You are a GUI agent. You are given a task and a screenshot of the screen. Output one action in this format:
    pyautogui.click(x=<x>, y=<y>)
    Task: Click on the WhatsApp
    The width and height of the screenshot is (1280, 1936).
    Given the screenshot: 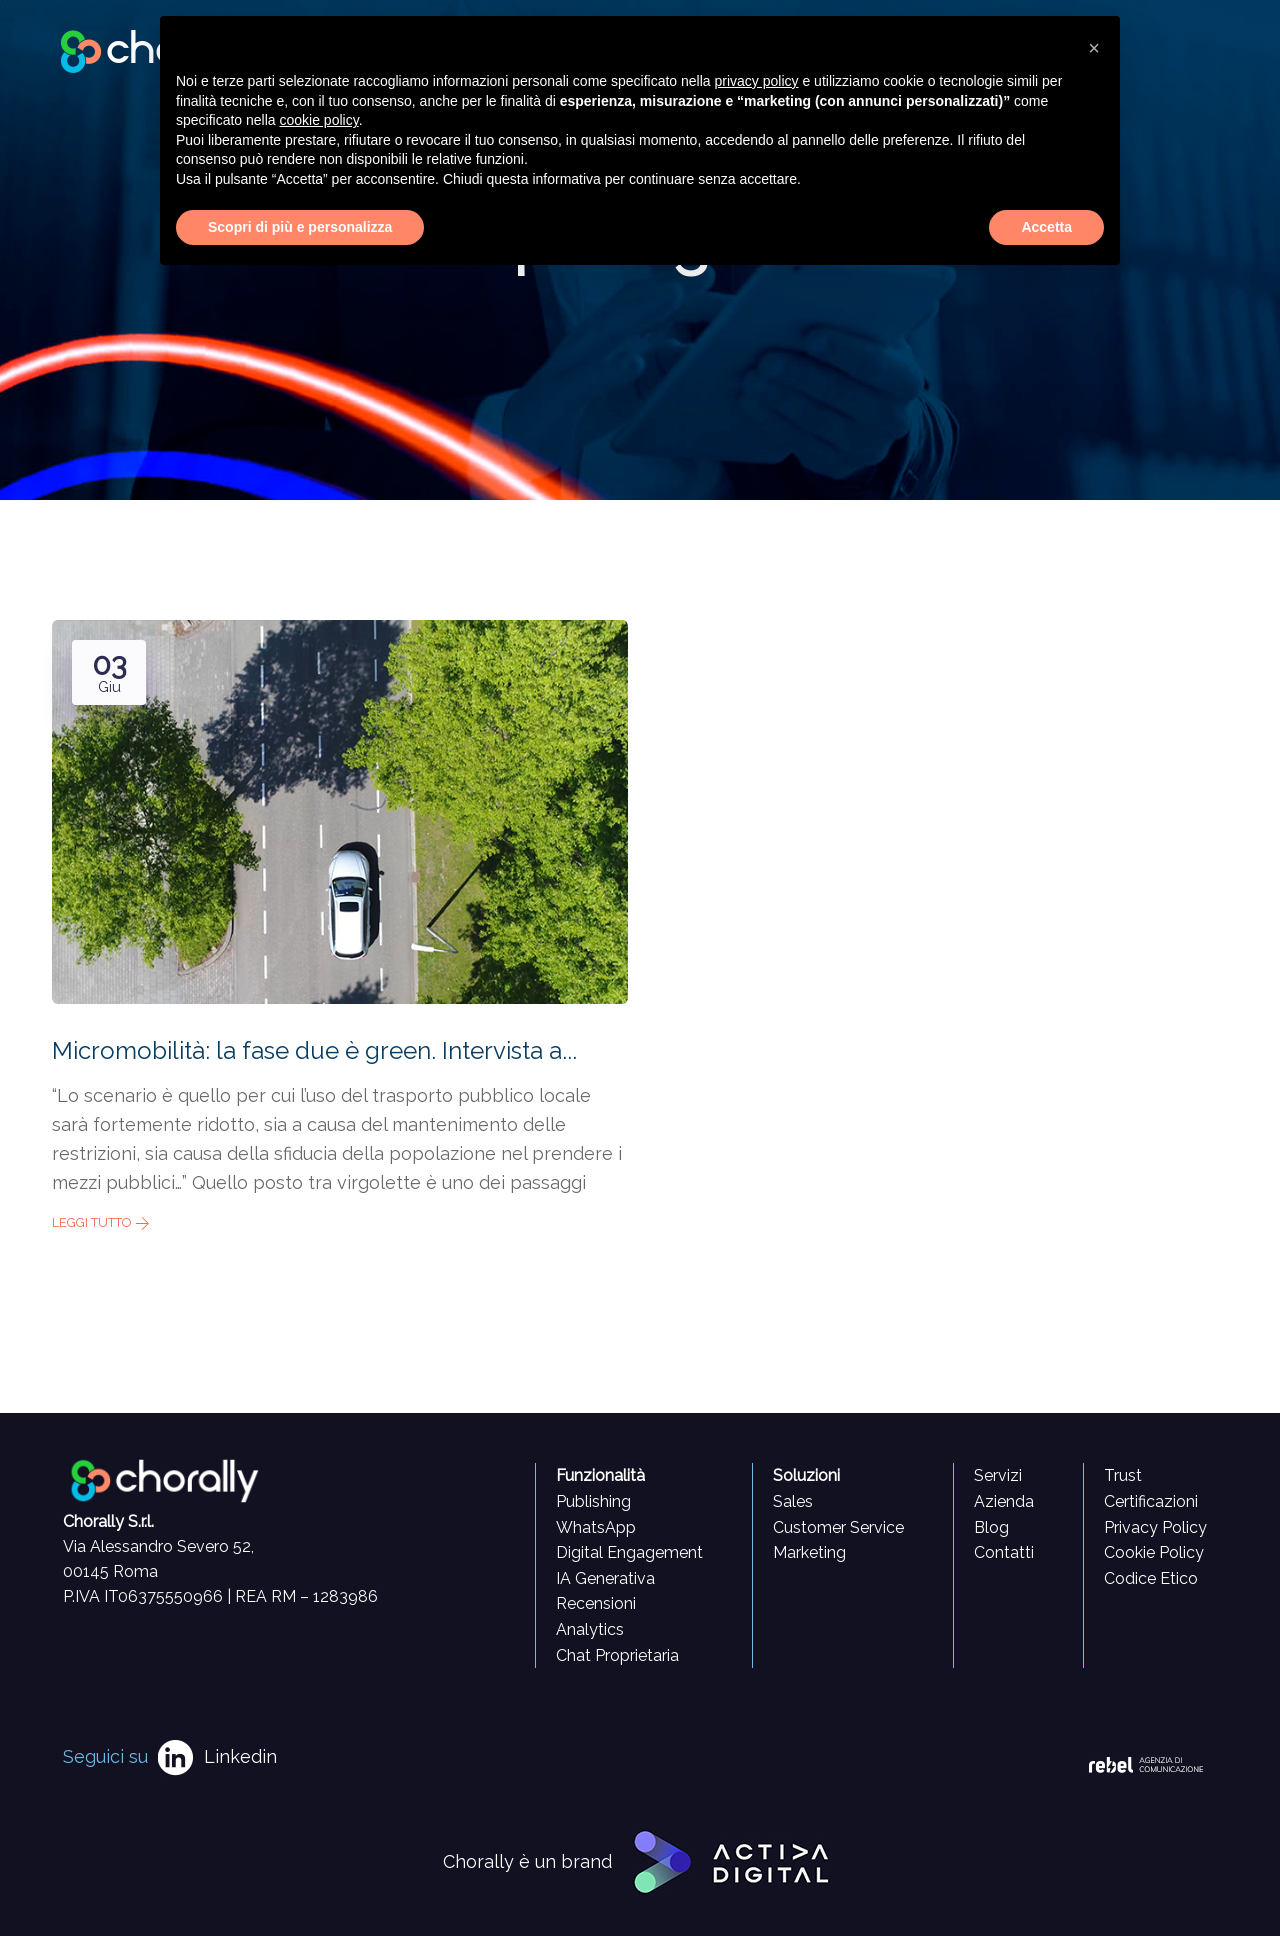 What is the action you would take?
    pyautogui.click(x=596, y=1527)
    